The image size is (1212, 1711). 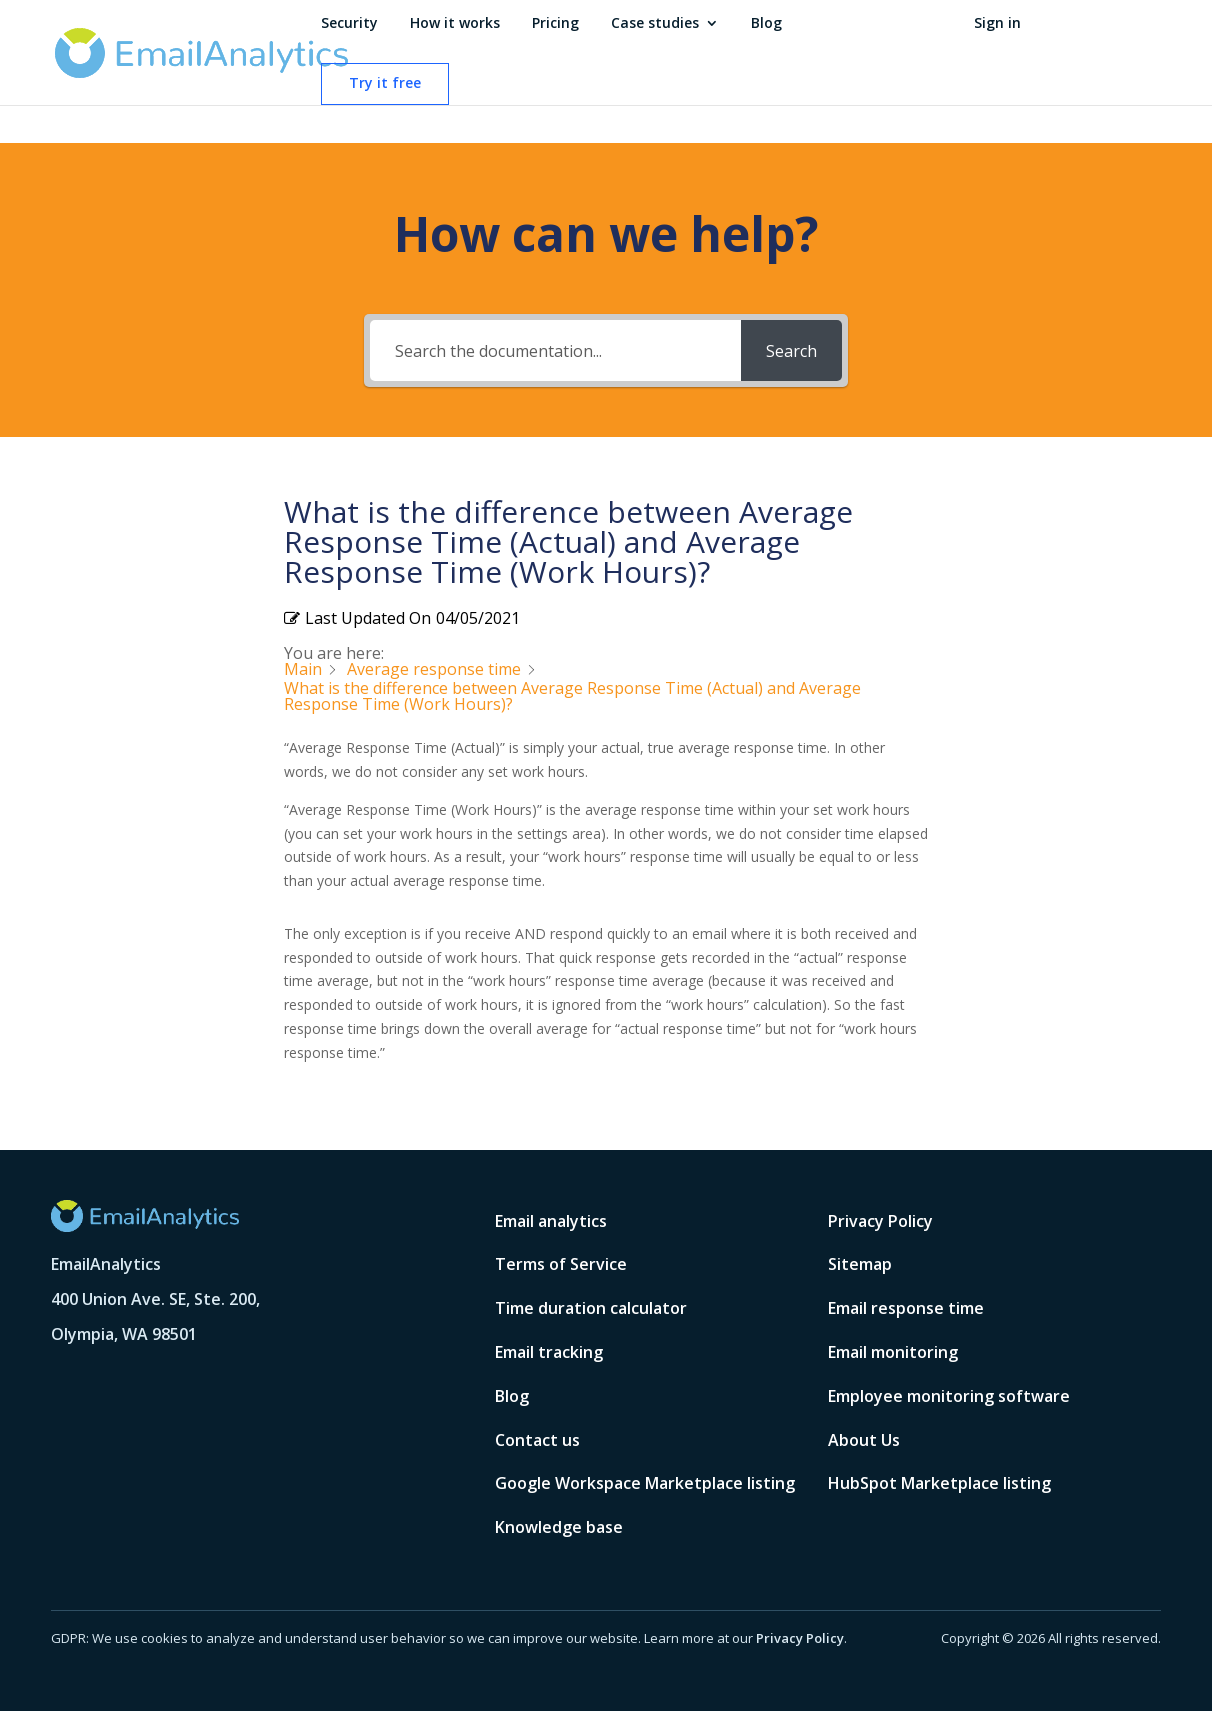 What do you see at coordinates (559, 1527) in the screenshot?
I see `Knowledge base` at bounding box center [559, 1527].